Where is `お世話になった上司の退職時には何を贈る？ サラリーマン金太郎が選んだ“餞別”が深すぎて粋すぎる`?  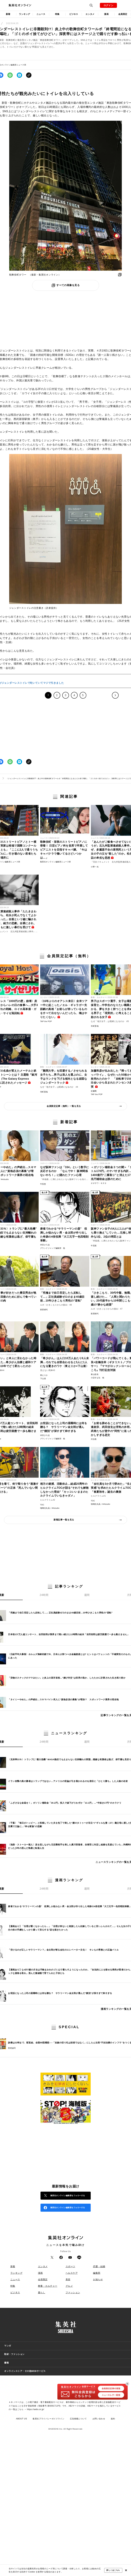 お世話になった上司の退職時には何を贈る？ サラリーマン金太郎が選んだ“餞別”が深すぎて粋すぎる is located at coordinates (63, 1427).